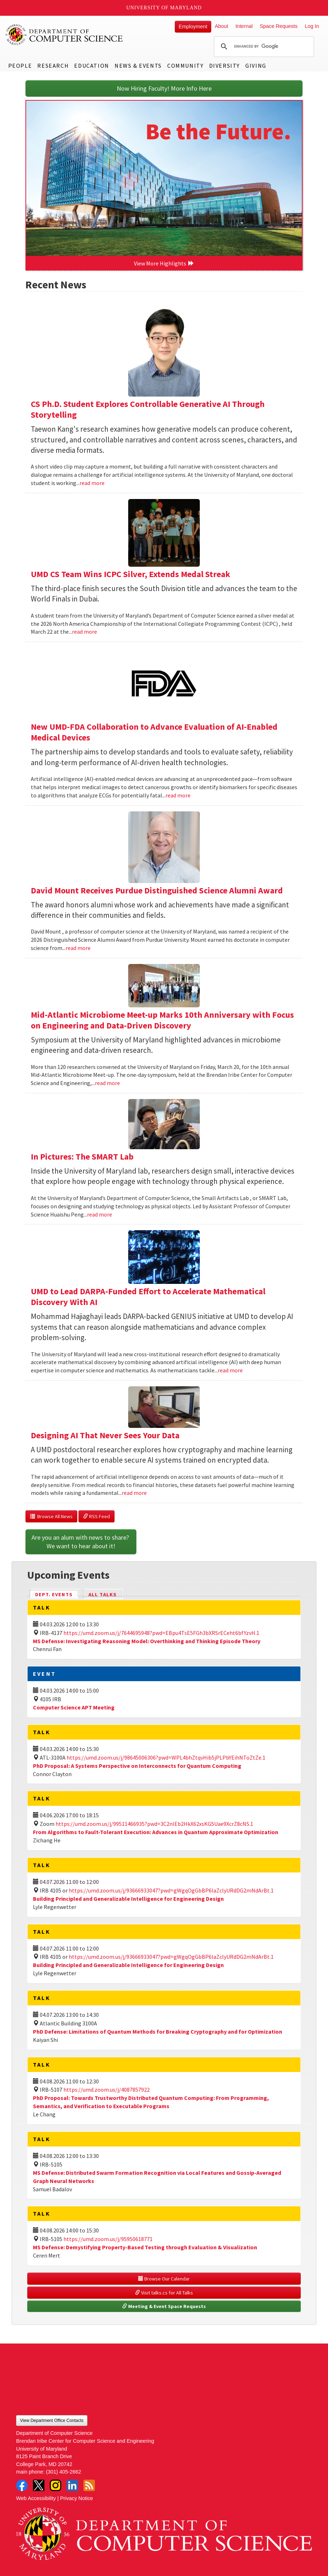 This screenshot has height=2576, width=328. I want to click on Facebook, so click(22, 2485).